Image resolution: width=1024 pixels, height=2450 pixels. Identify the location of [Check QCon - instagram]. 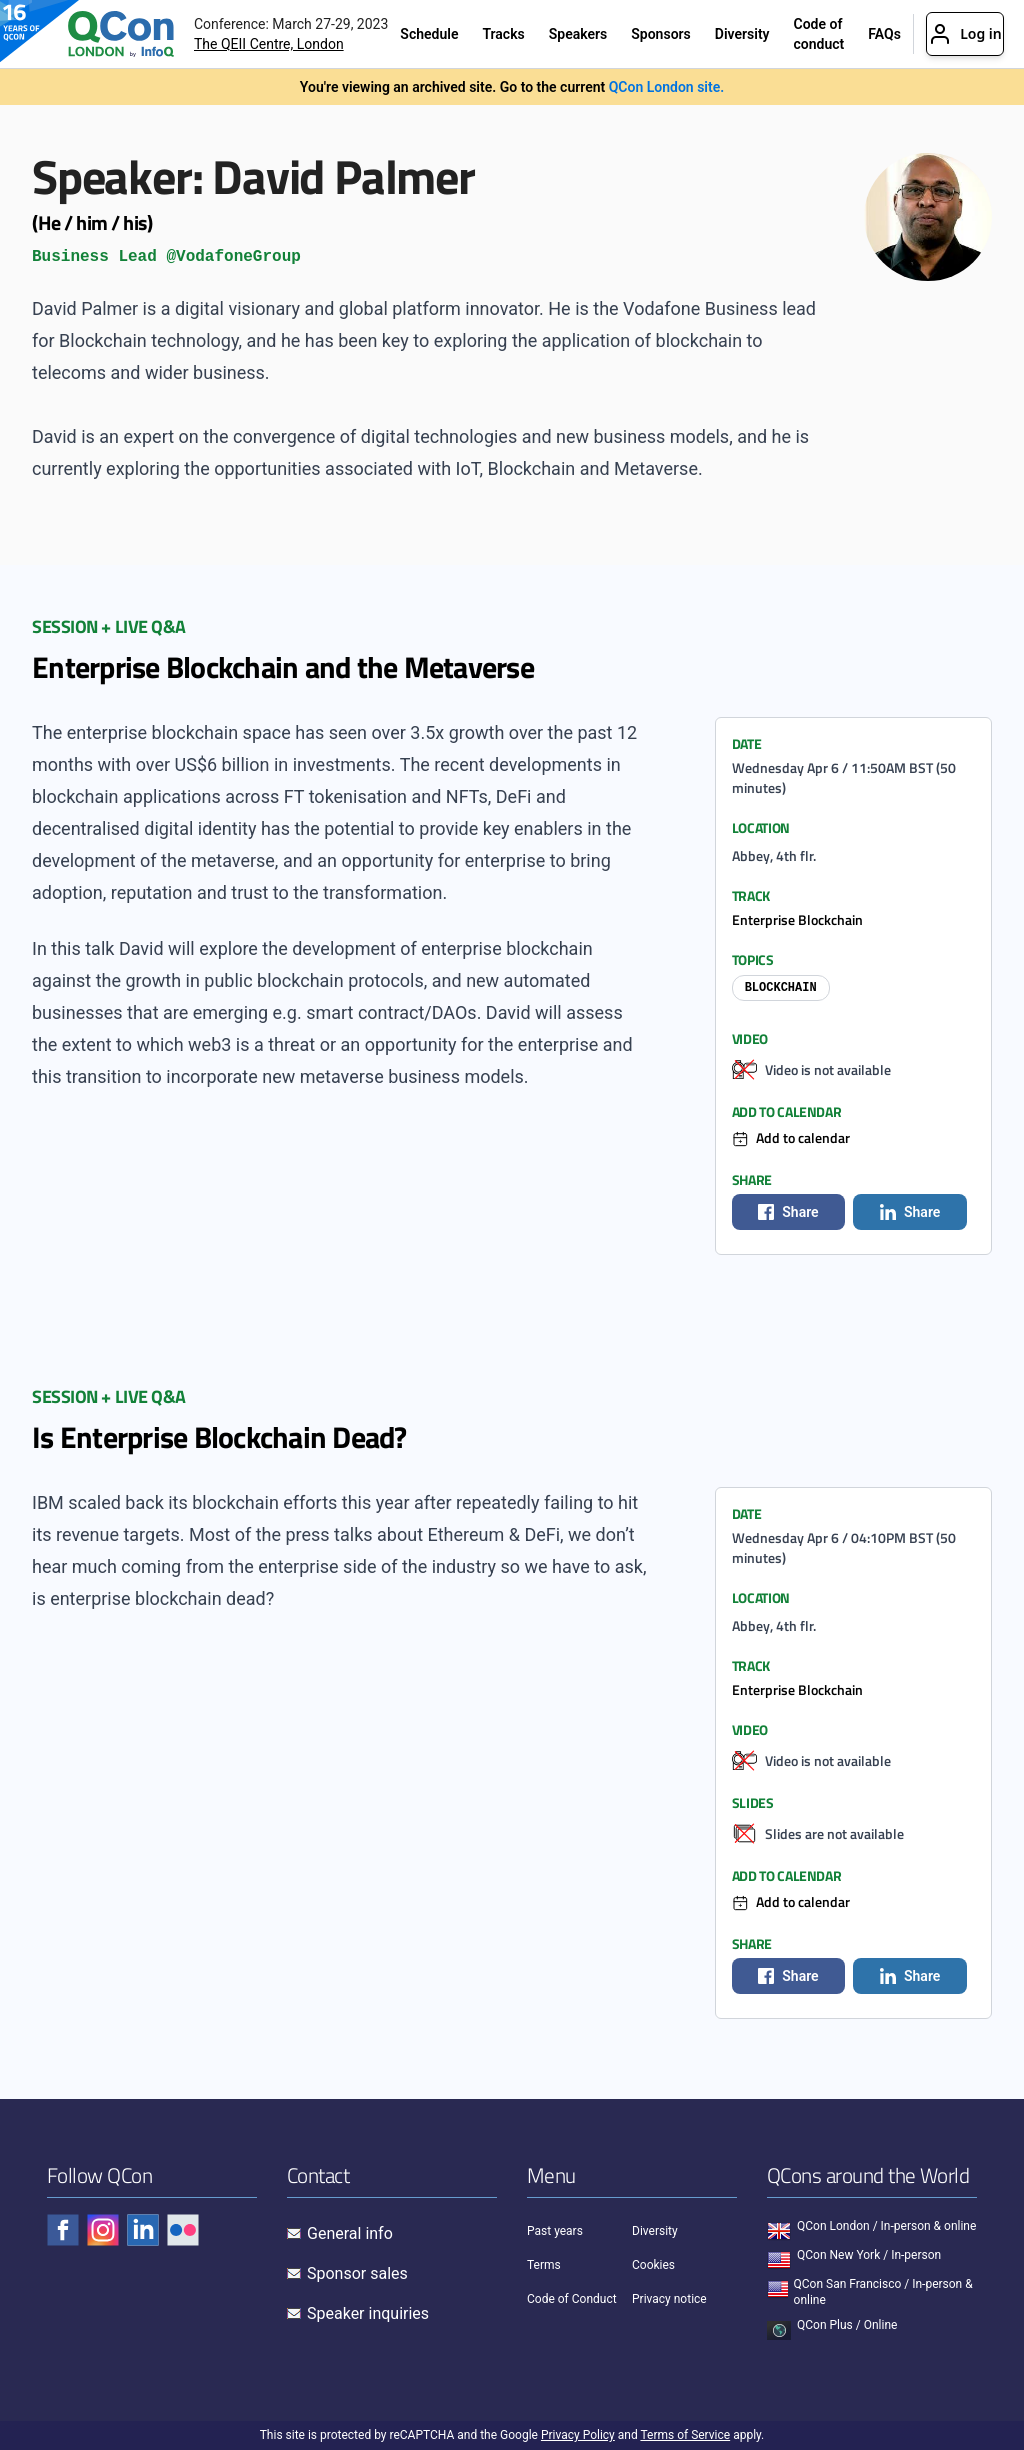
(103, 2230).